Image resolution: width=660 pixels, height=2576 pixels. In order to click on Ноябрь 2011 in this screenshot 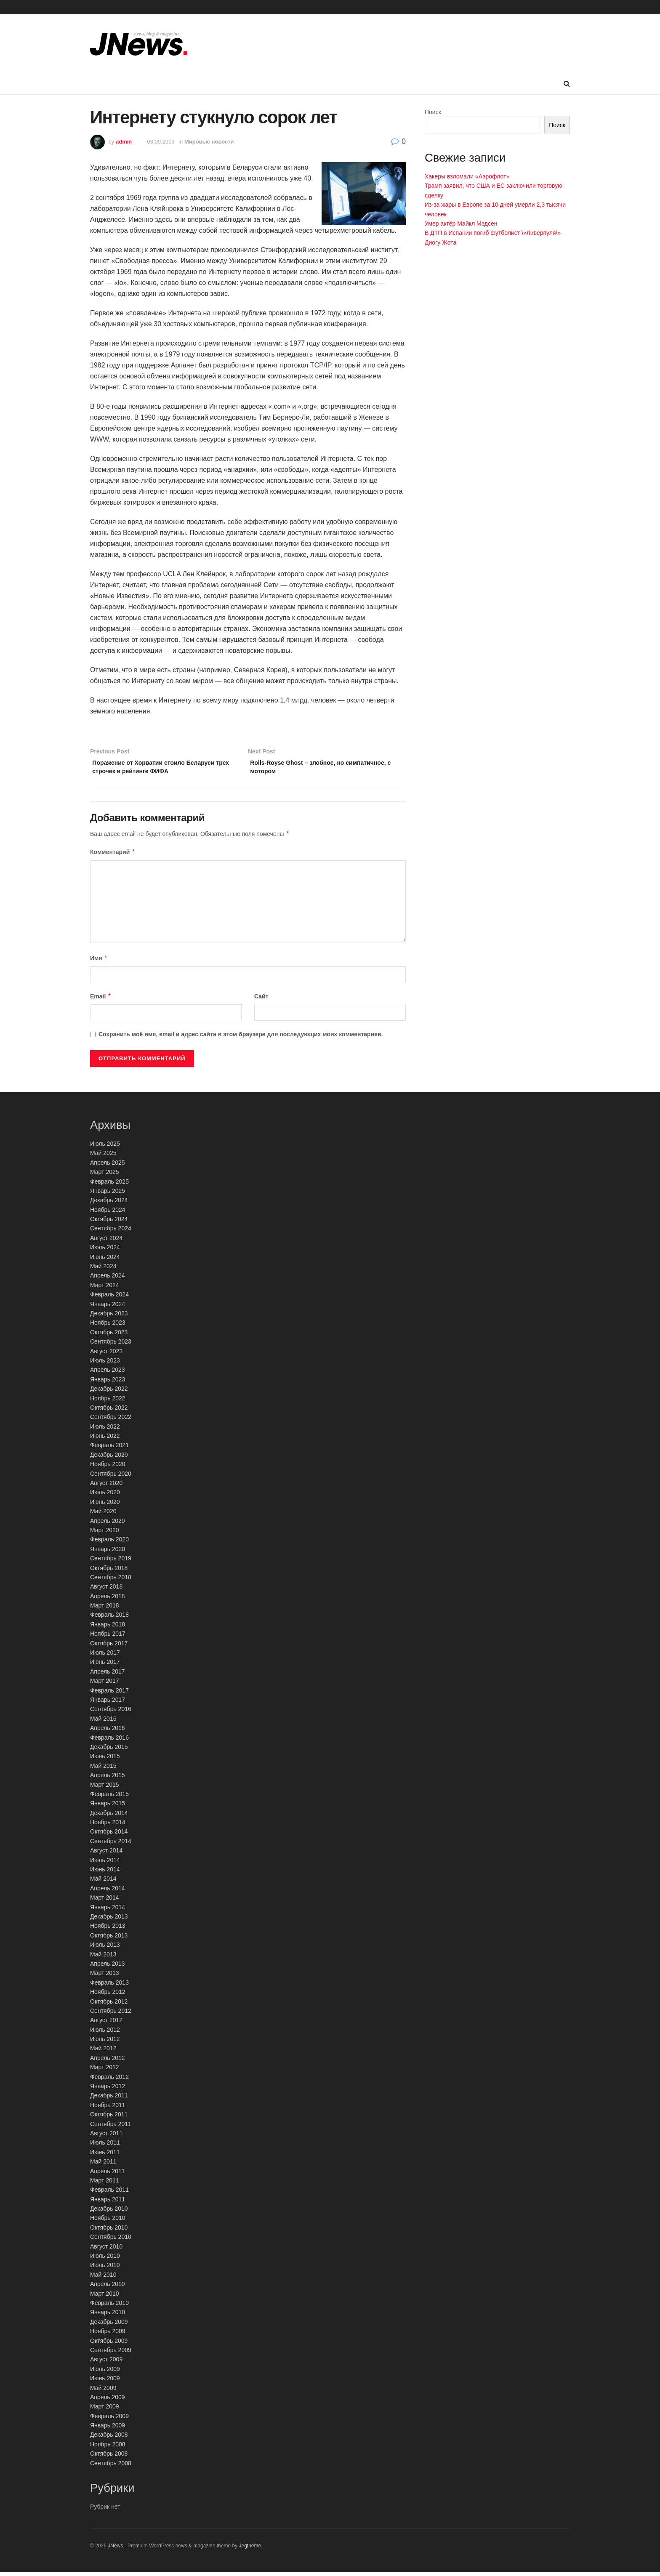, I will do `click(107, 2108)`.